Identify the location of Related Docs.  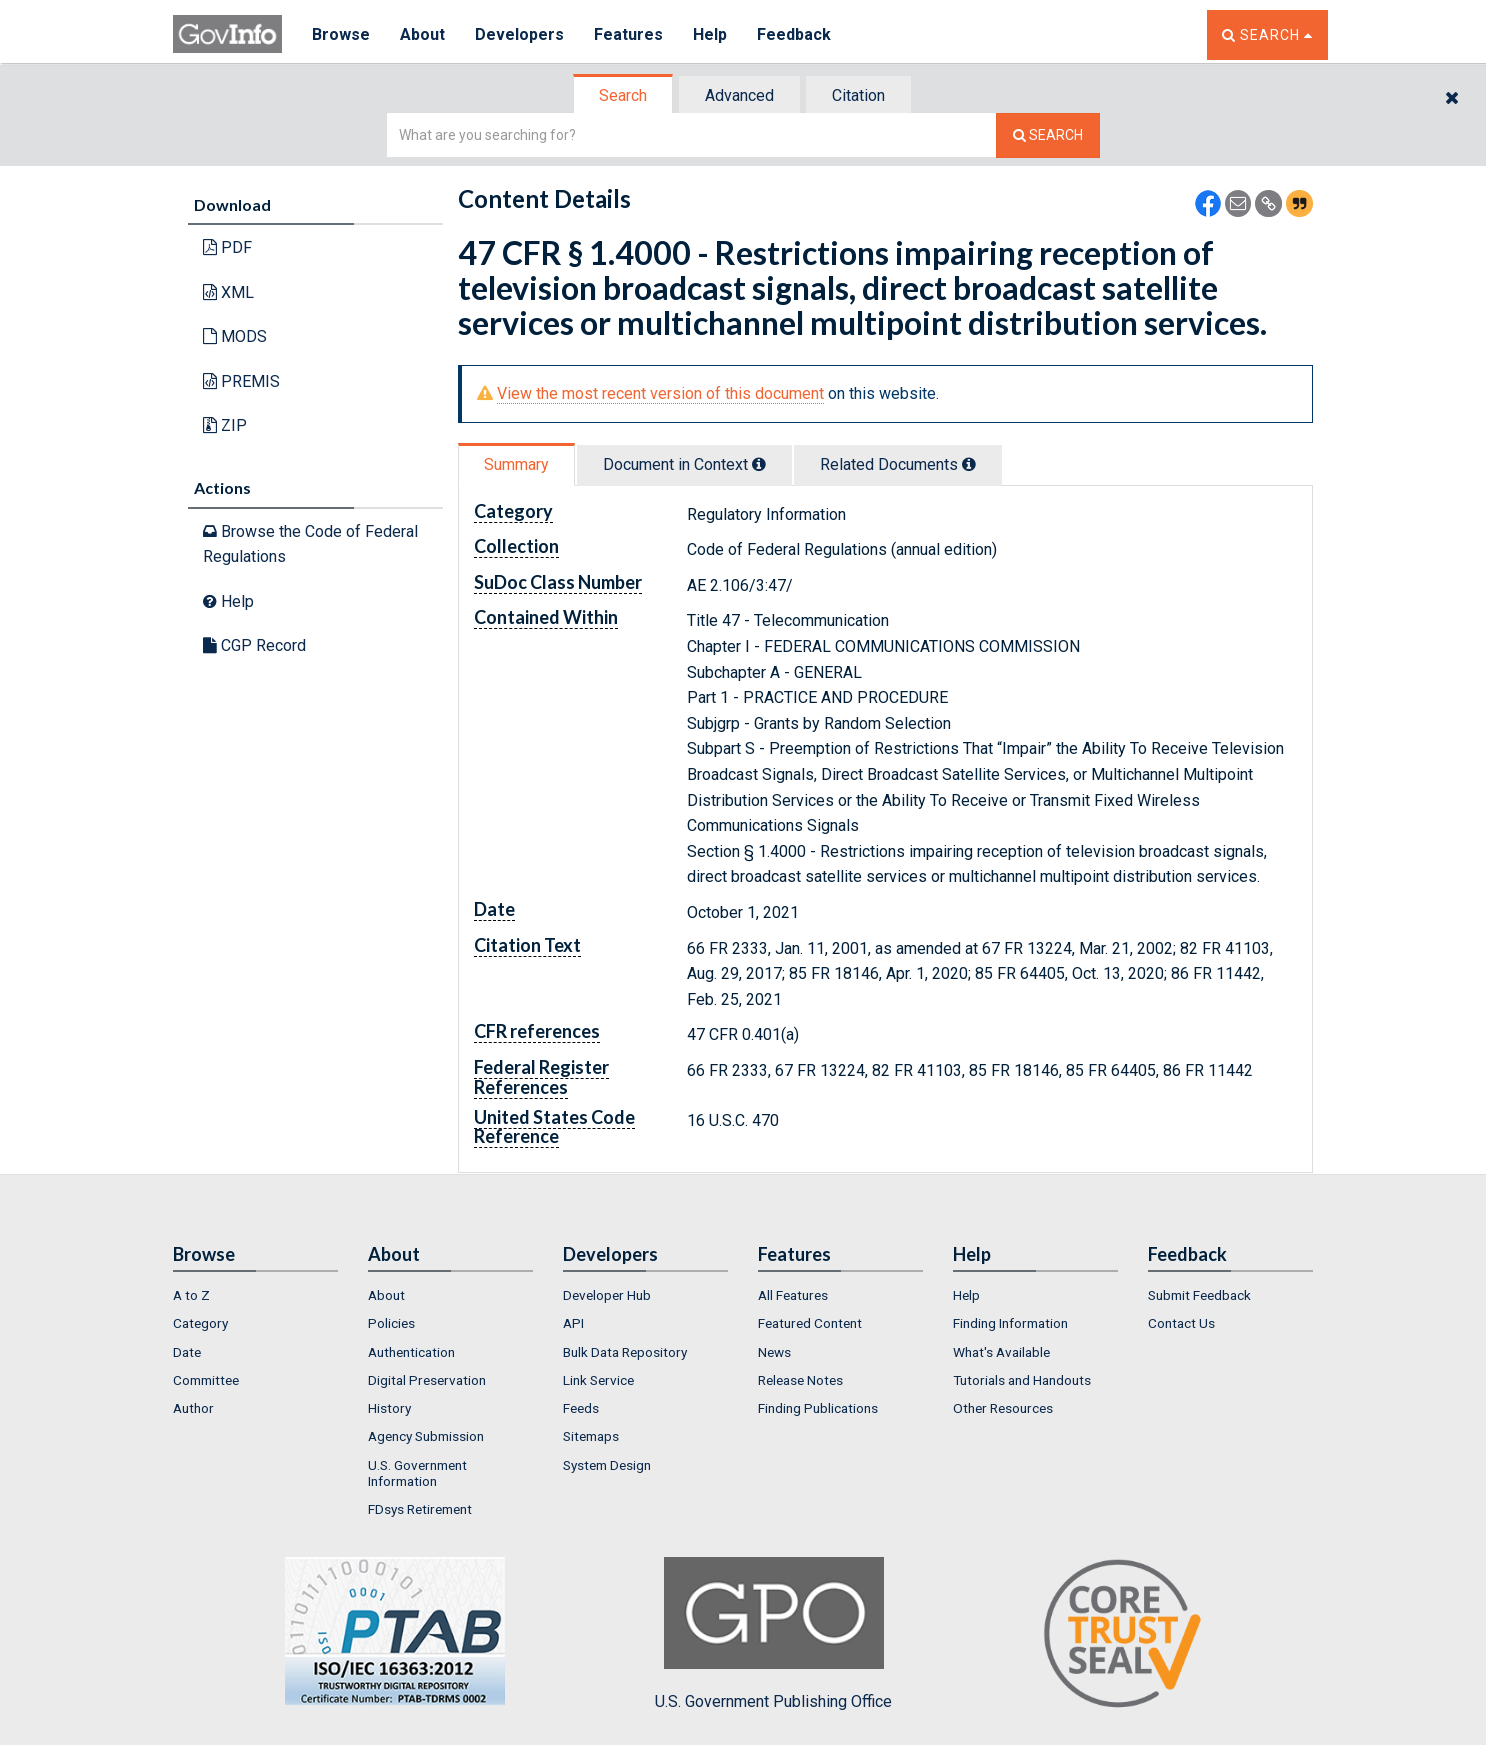
(898, 464).